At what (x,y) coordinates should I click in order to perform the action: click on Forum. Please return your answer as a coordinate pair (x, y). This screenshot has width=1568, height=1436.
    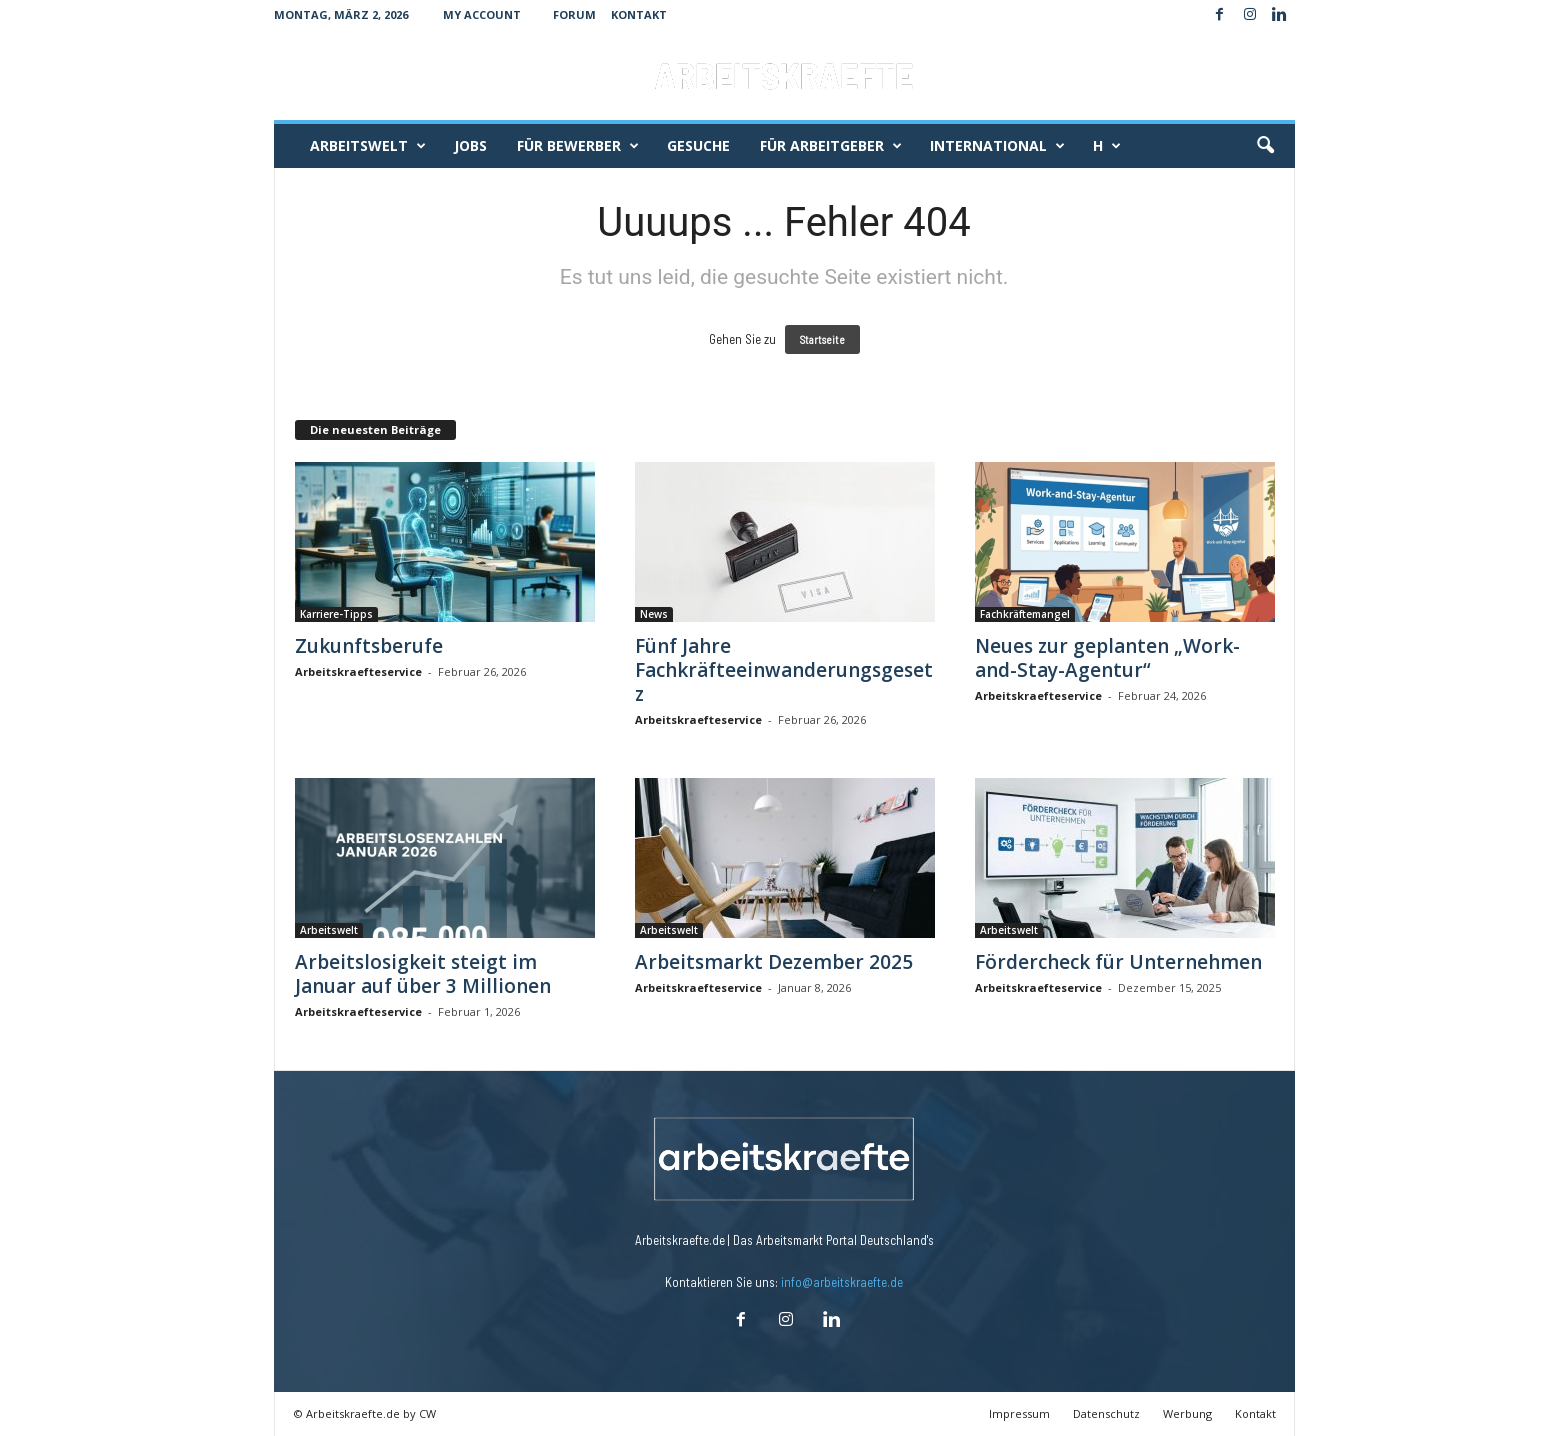
    Looking at the image, I should click on (574, 14).